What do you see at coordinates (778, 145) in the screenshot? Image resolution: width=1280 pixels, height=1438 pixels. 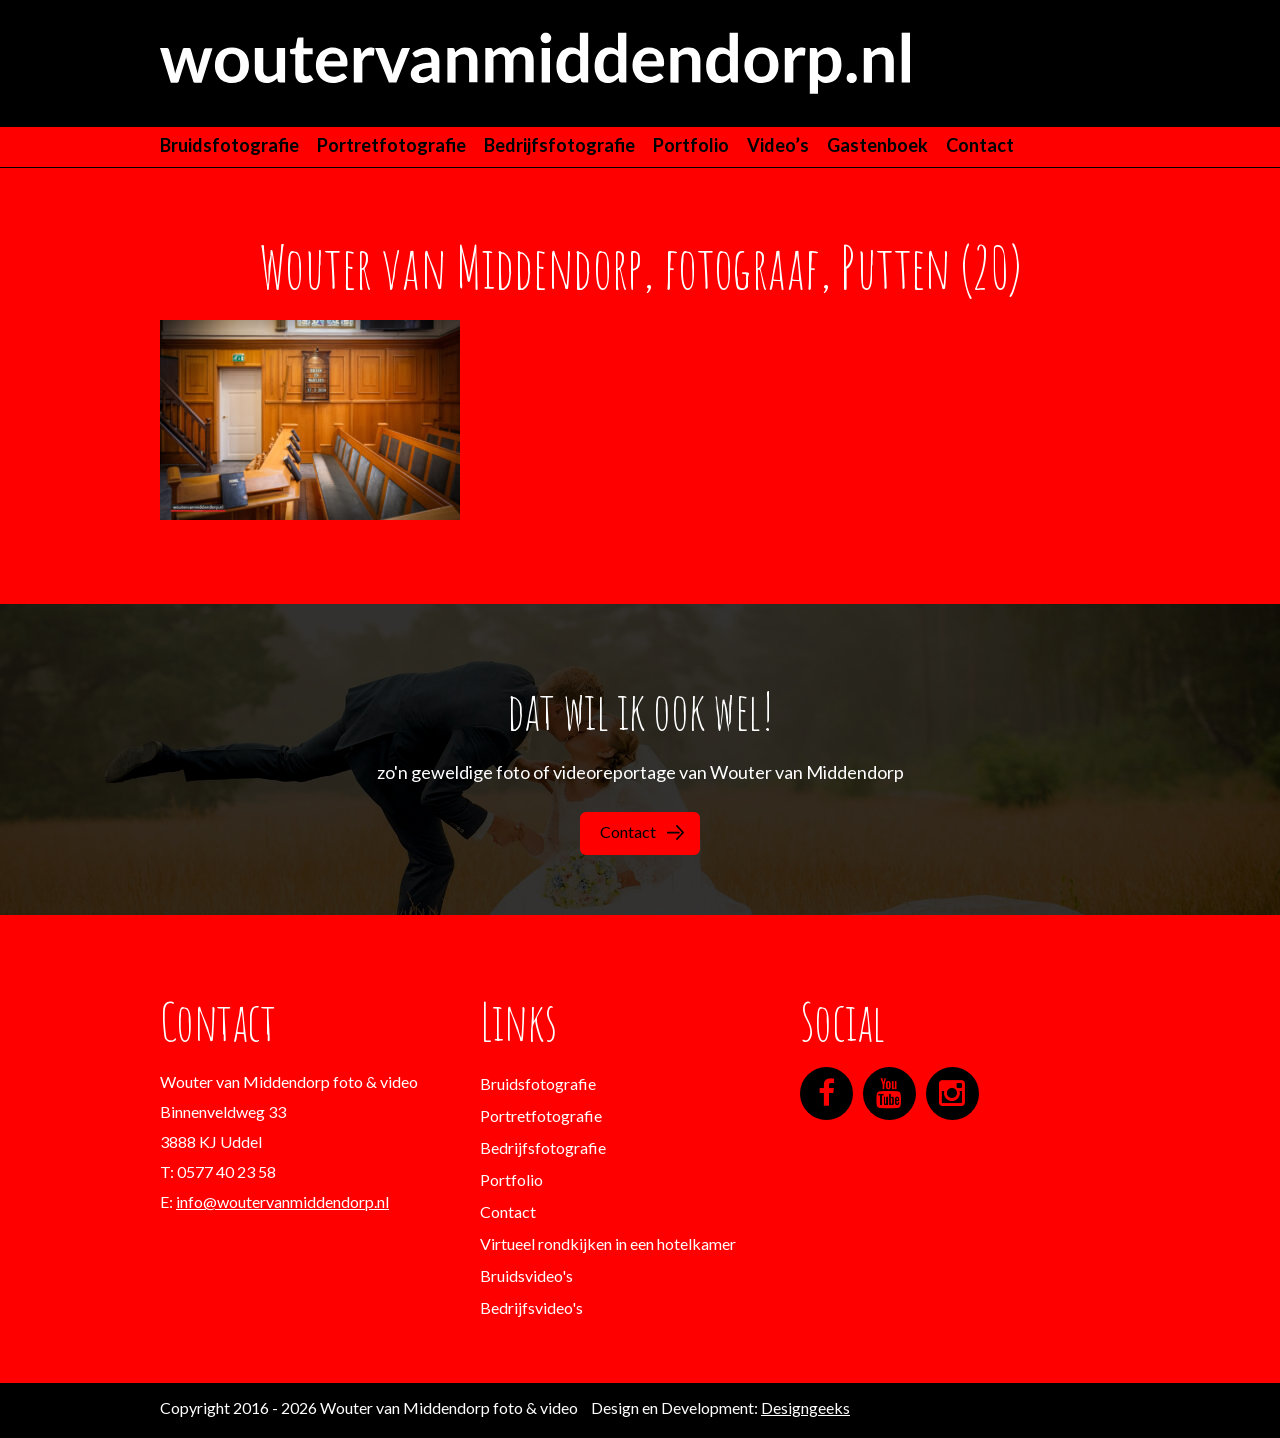 I see `Video’s` at bounding box center [778, 145].